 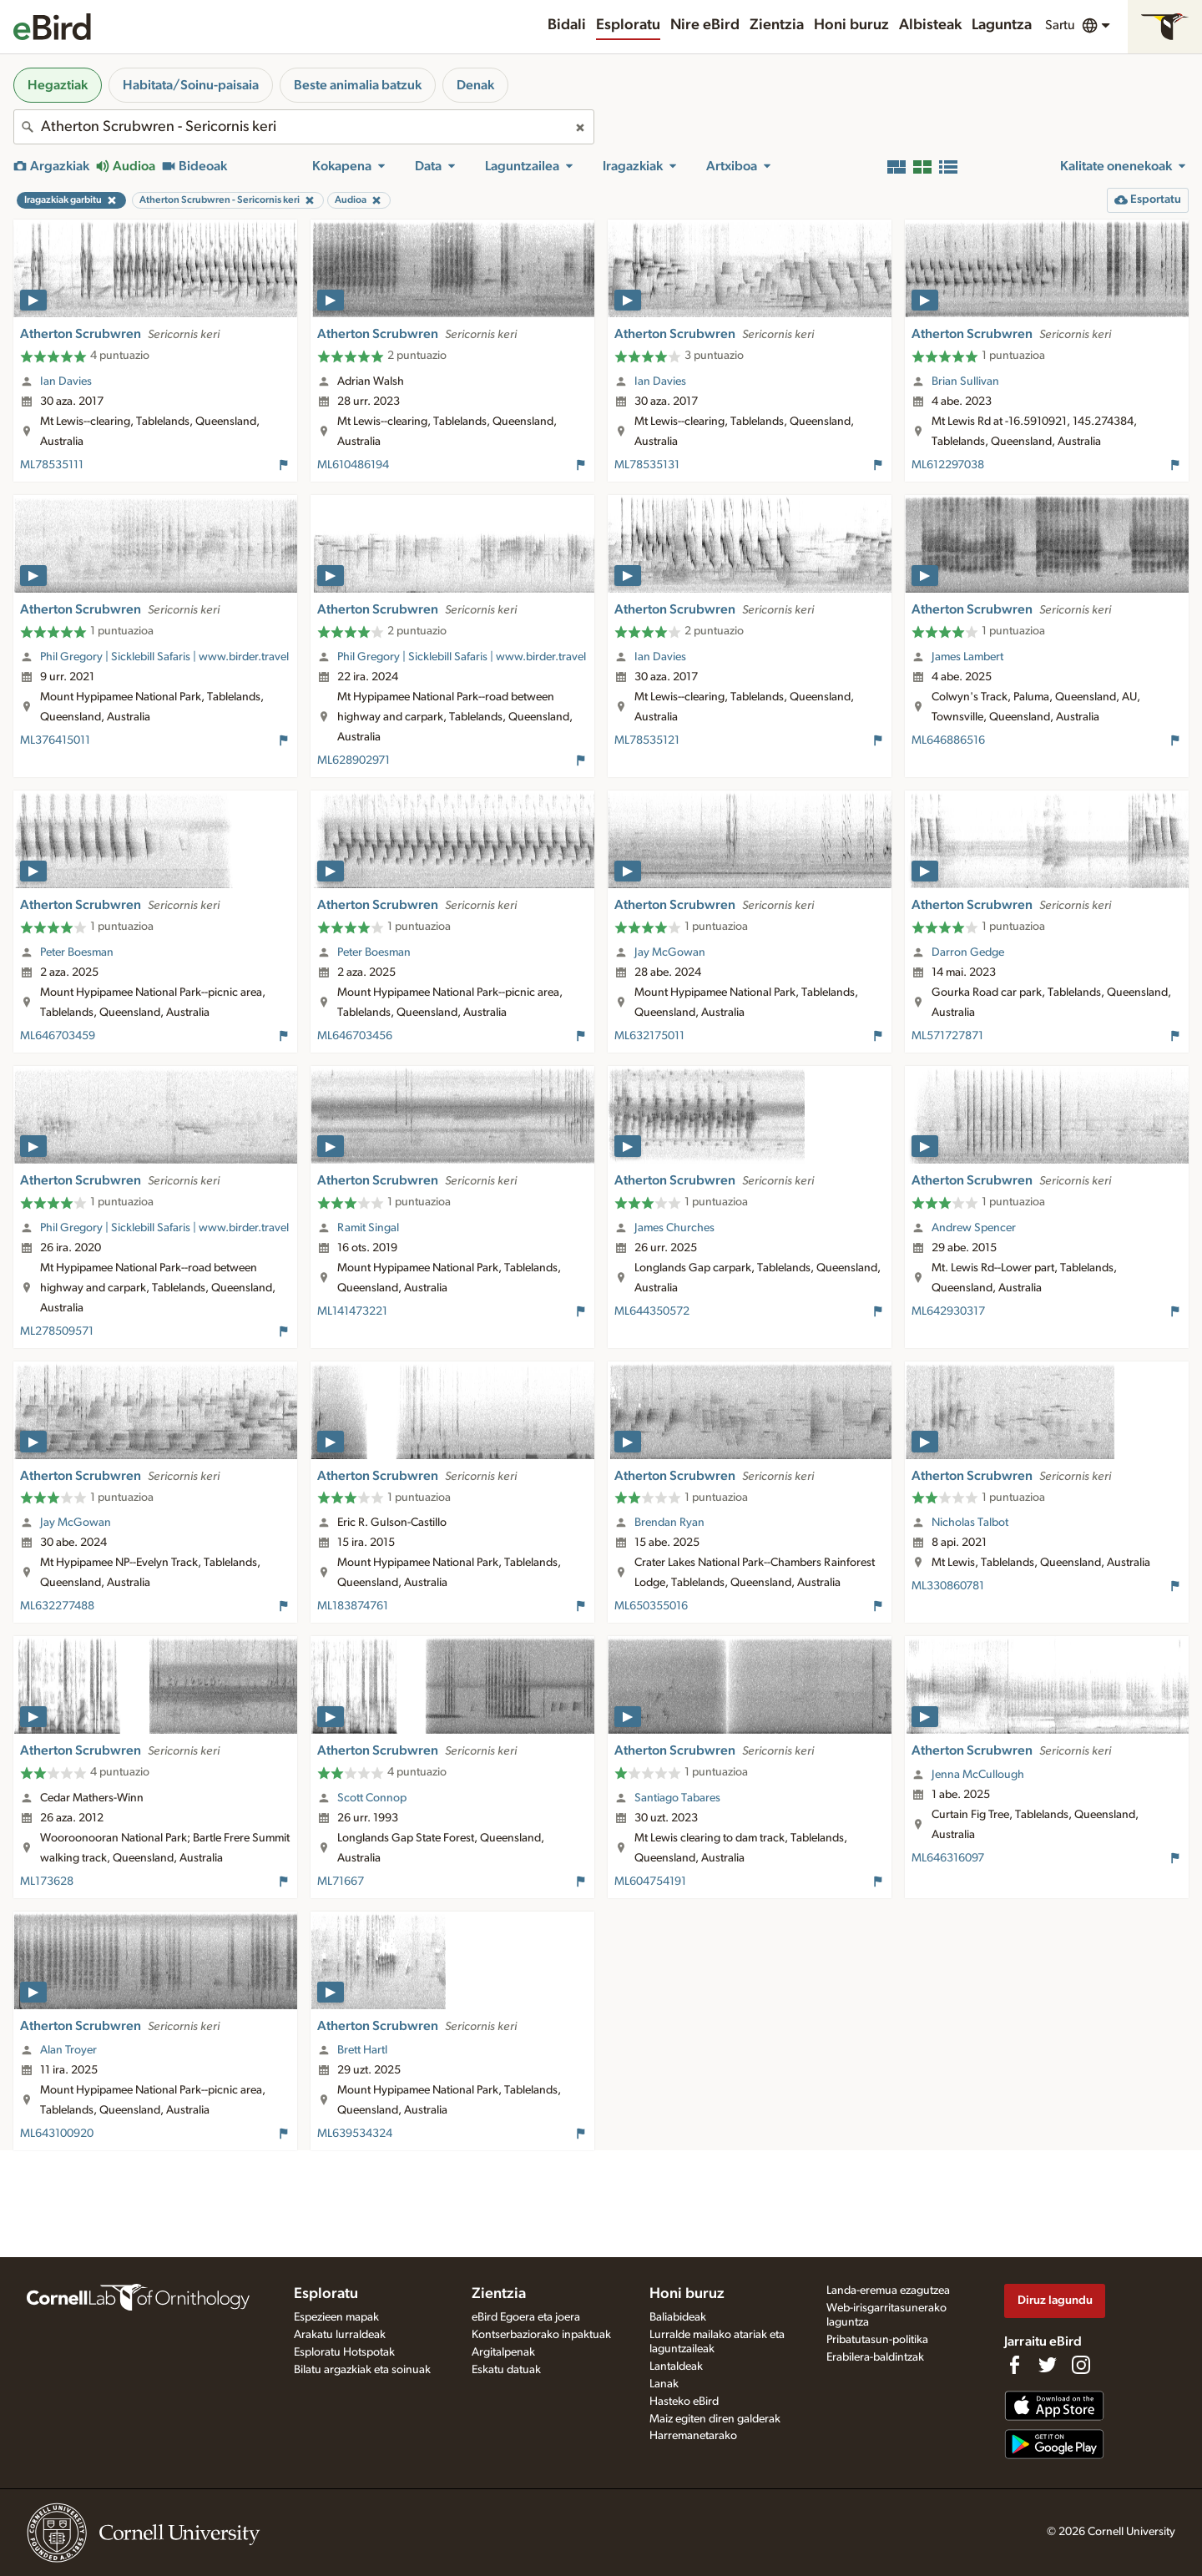 I want to click on ML571727871, so click(x=947, y=1036).